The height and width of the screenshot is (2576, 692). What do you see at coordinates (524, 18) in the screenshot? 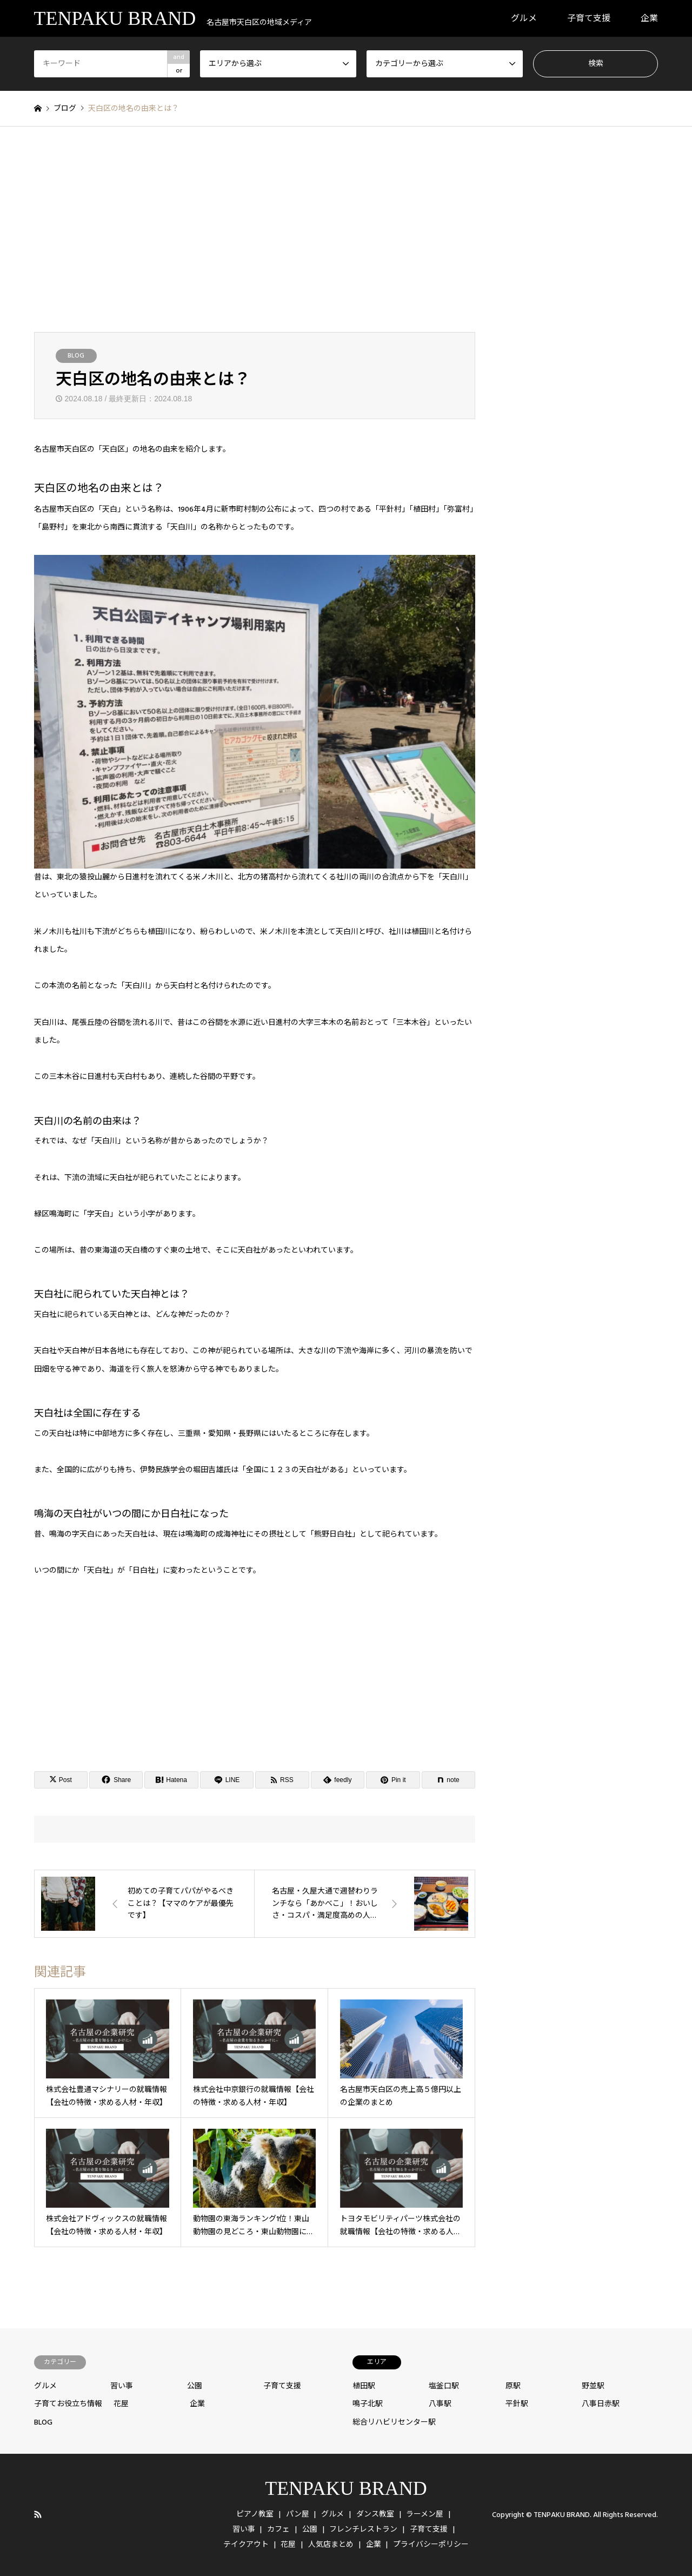
I see `グルメ` at bounding box center [524, 18].